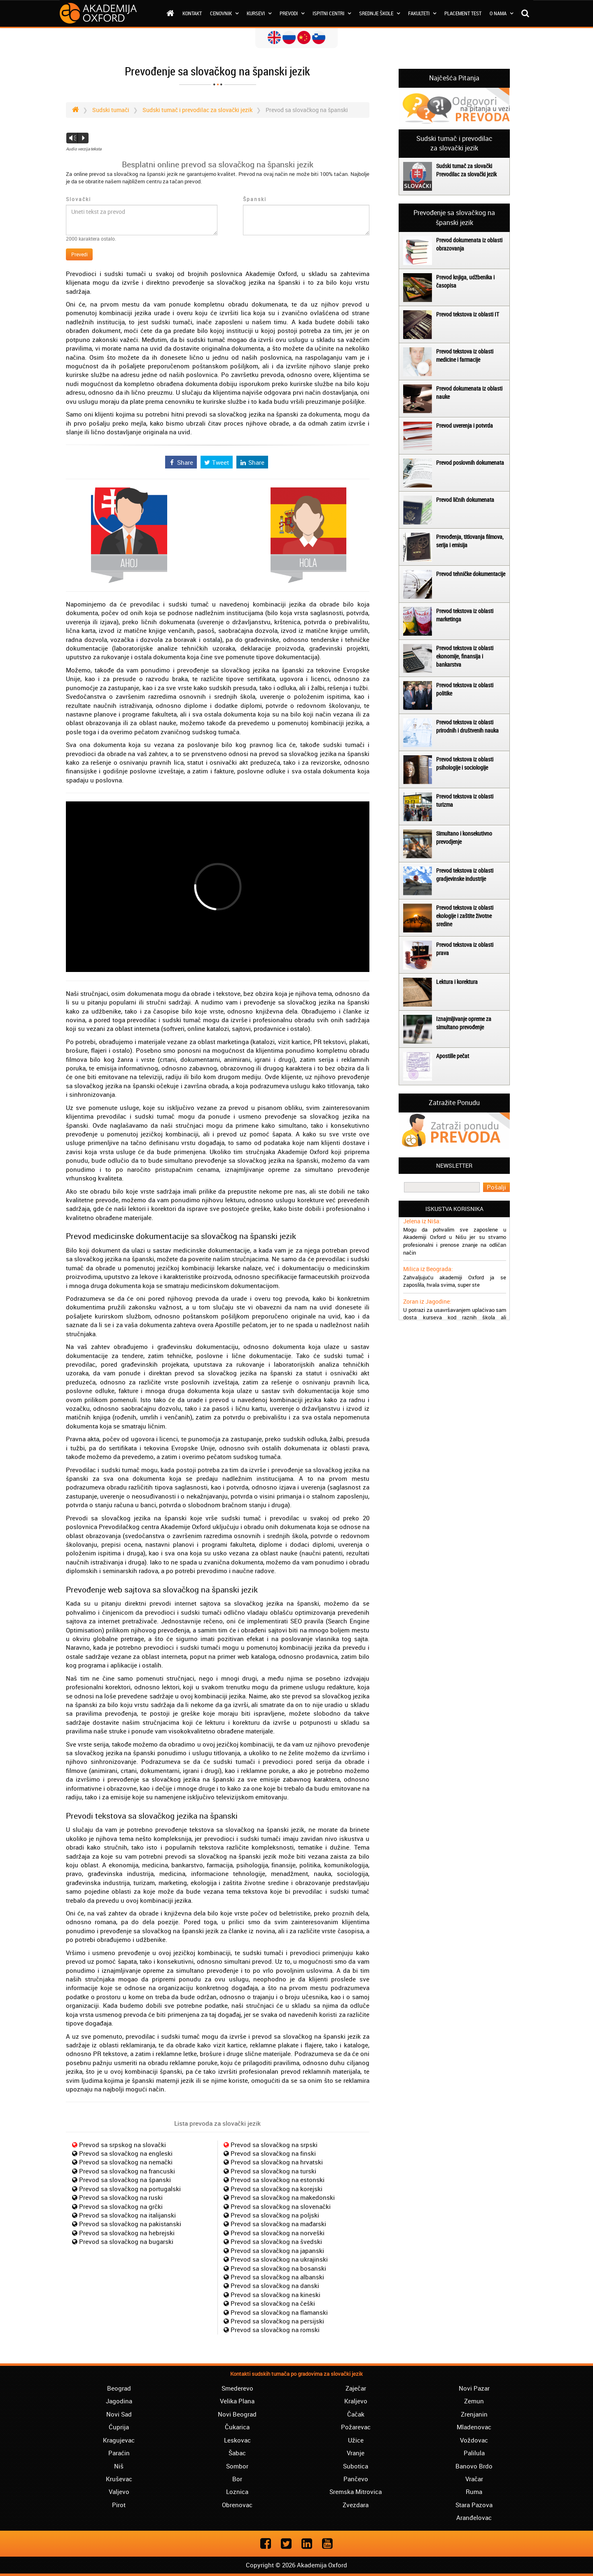 The height and width of the screenshot is (2576, 593). I want to click on Novi Beograd, so click(237, 2414).